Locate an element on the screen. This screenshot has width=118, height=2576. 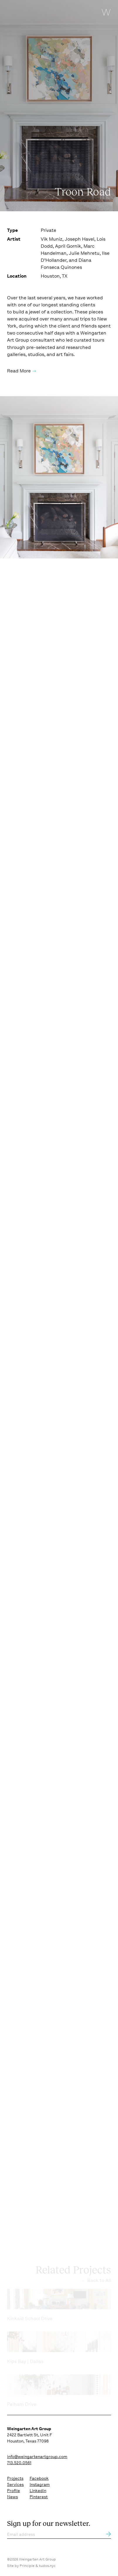
Pinterest is located at coordinates (39, 2496).